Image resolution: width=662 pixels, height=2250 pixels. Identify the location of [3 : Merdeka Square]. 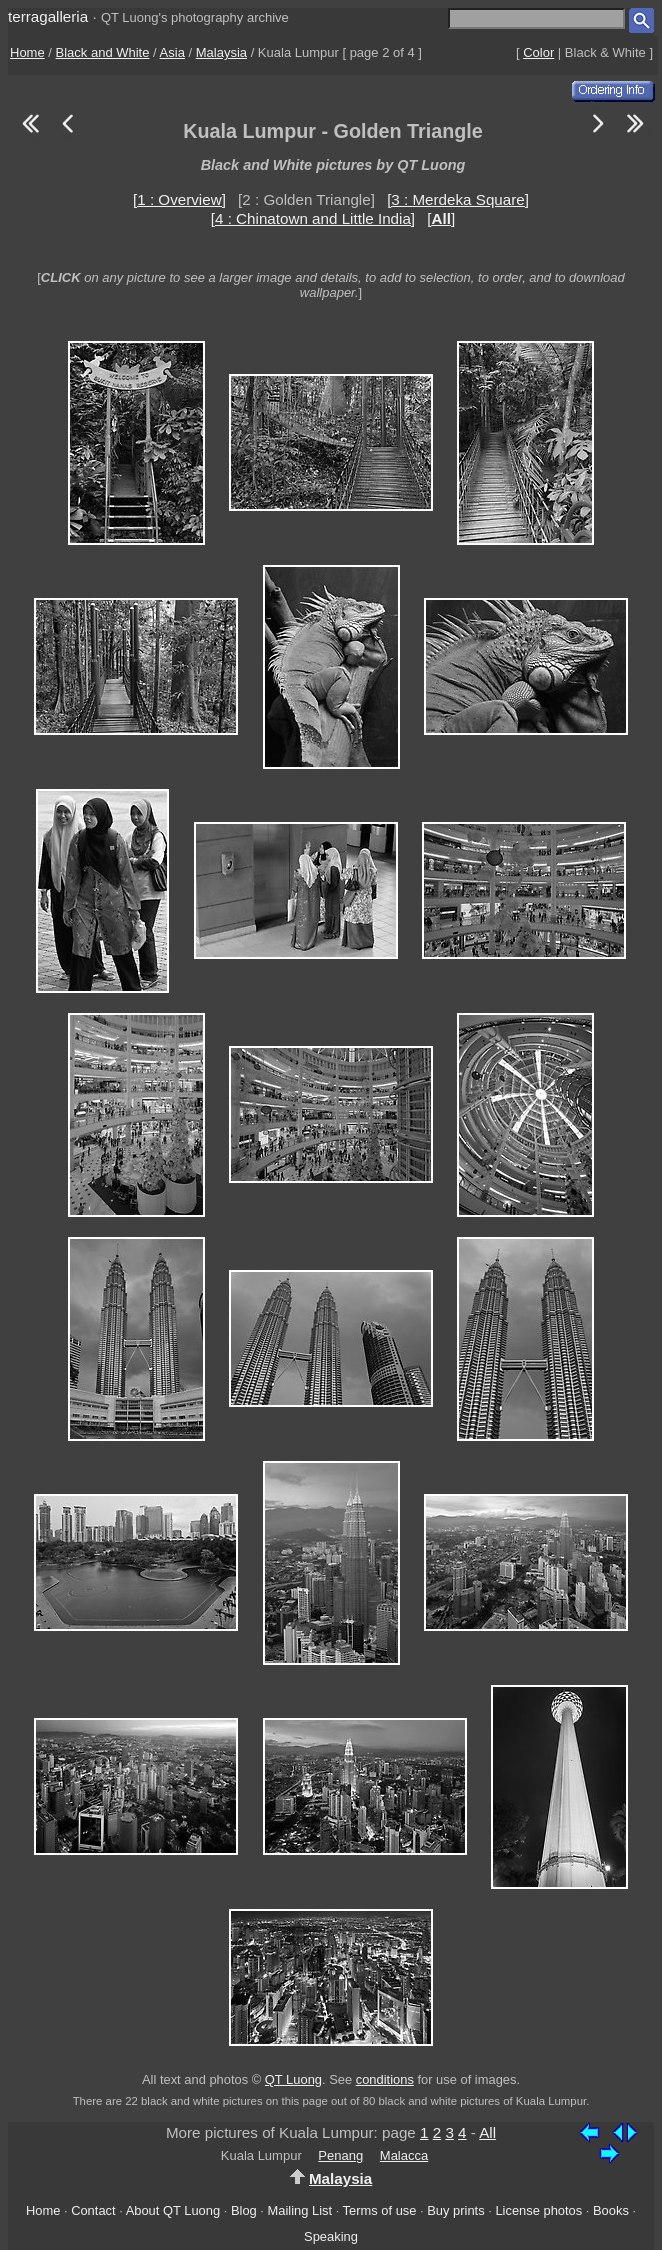
(458, 199).